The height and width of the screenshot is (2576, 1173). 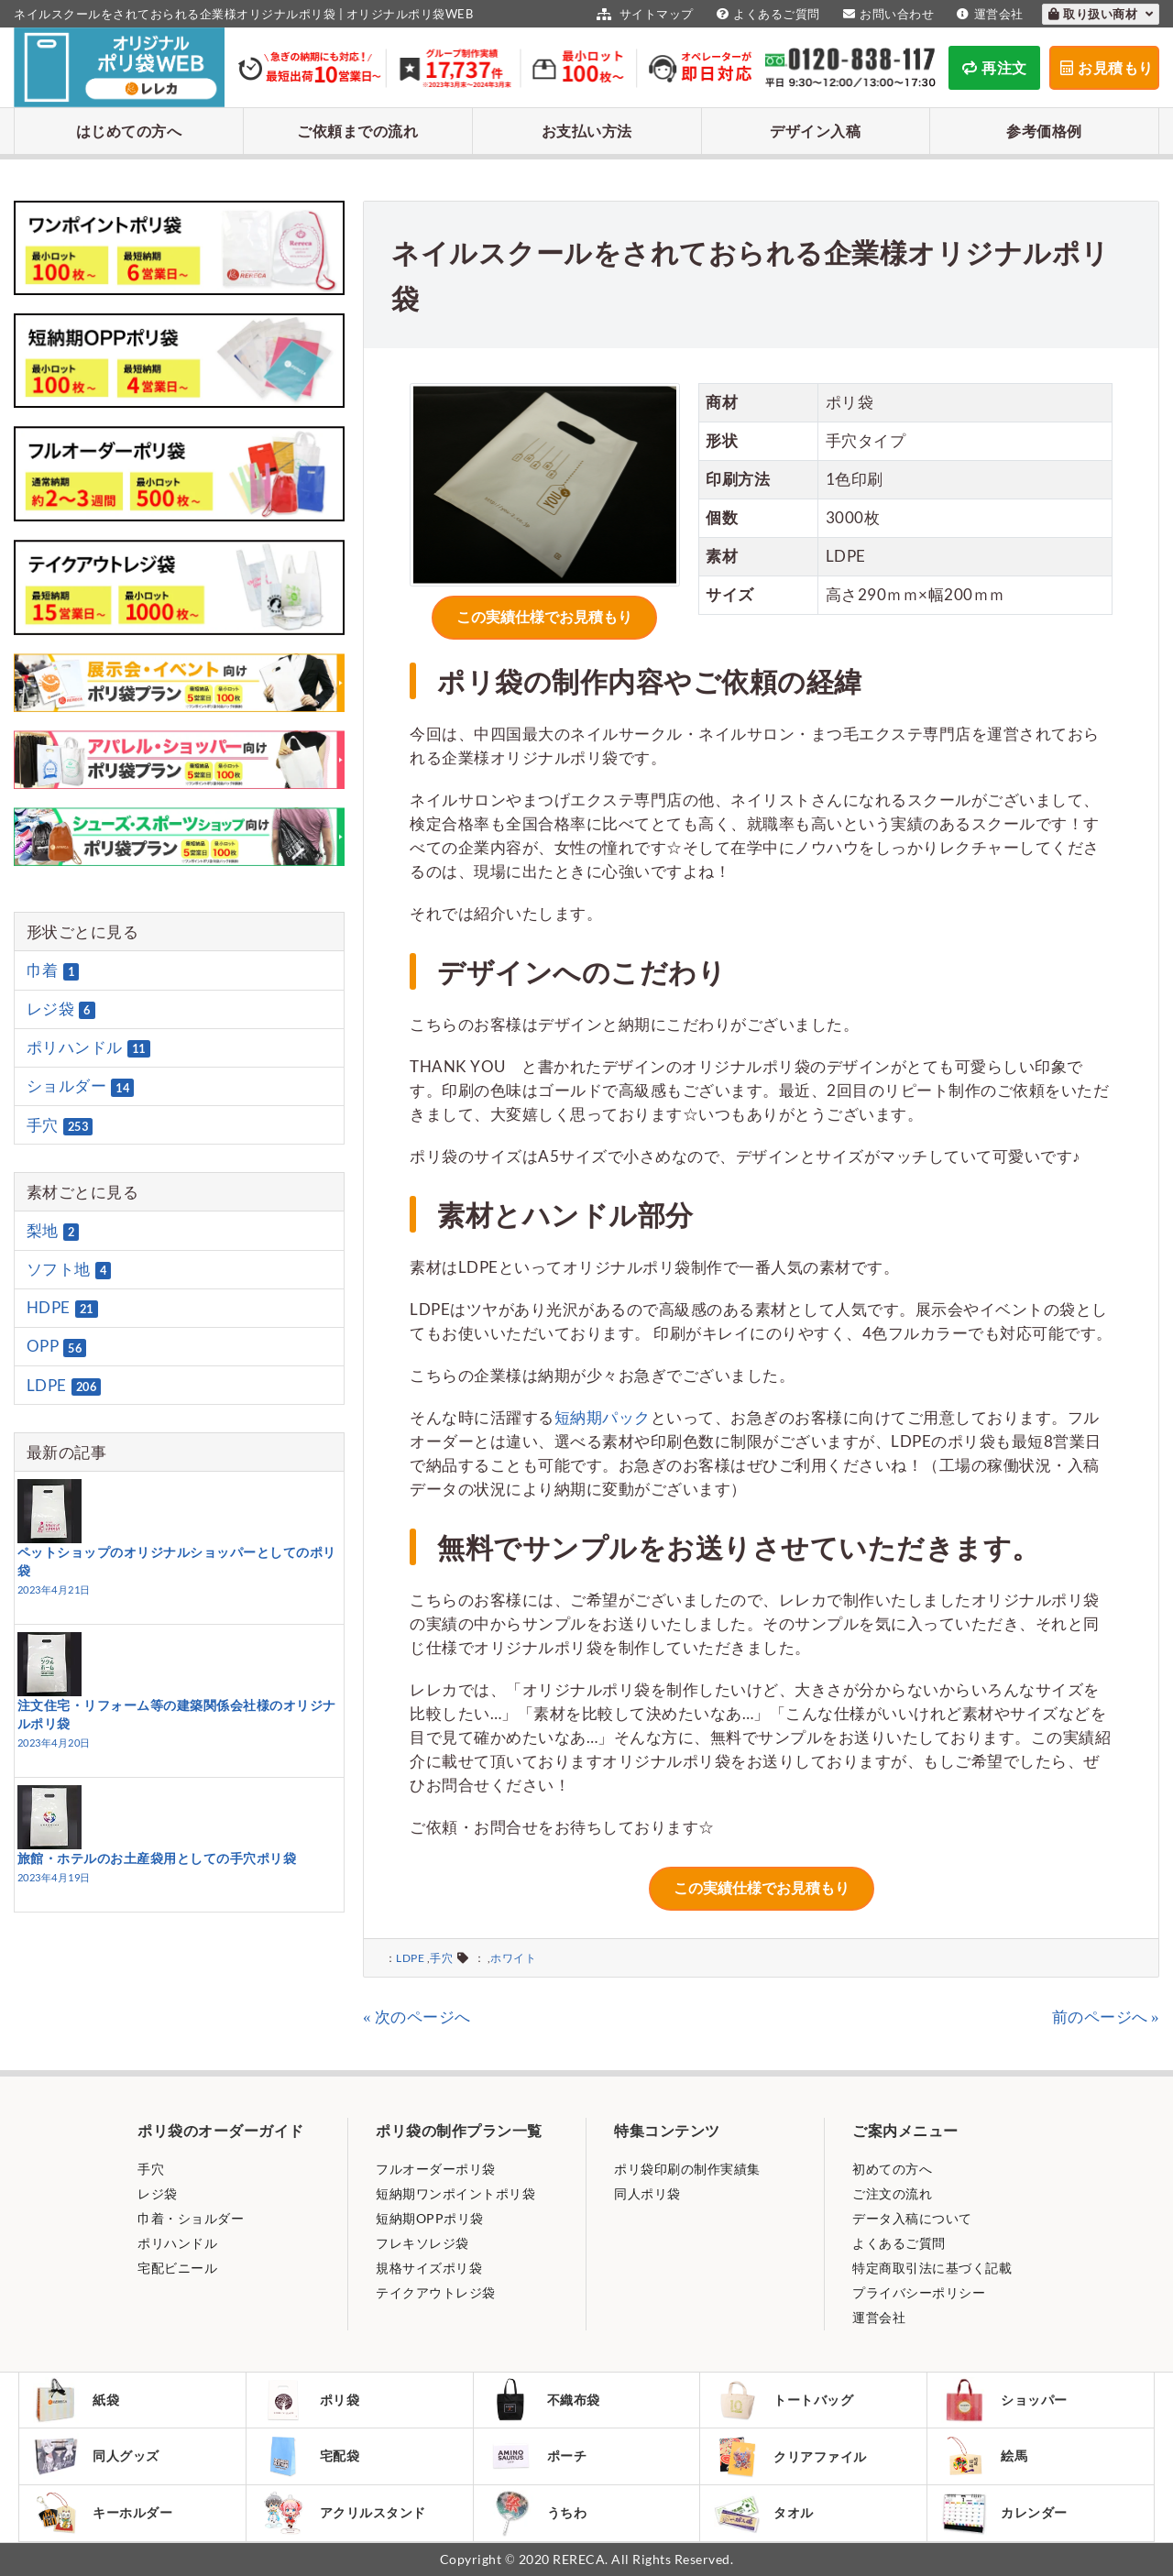 What do you see at coordinates (643, 13) in the screenshot?
I see `サイトマップ` at bounding box center [643, 13].